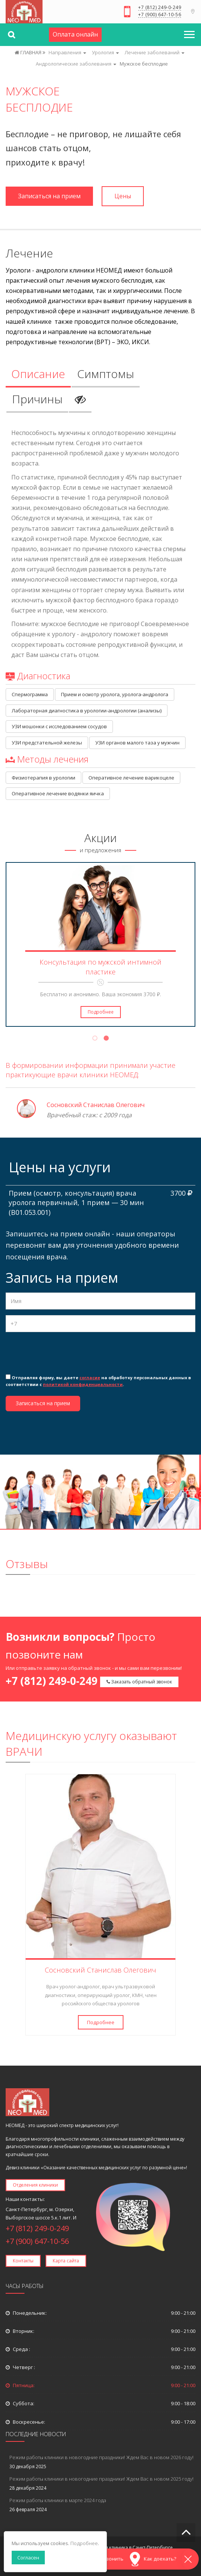  Describe the element at coordinates (106, 1039) in the screenshot. I see `2 [tab]` at that location.